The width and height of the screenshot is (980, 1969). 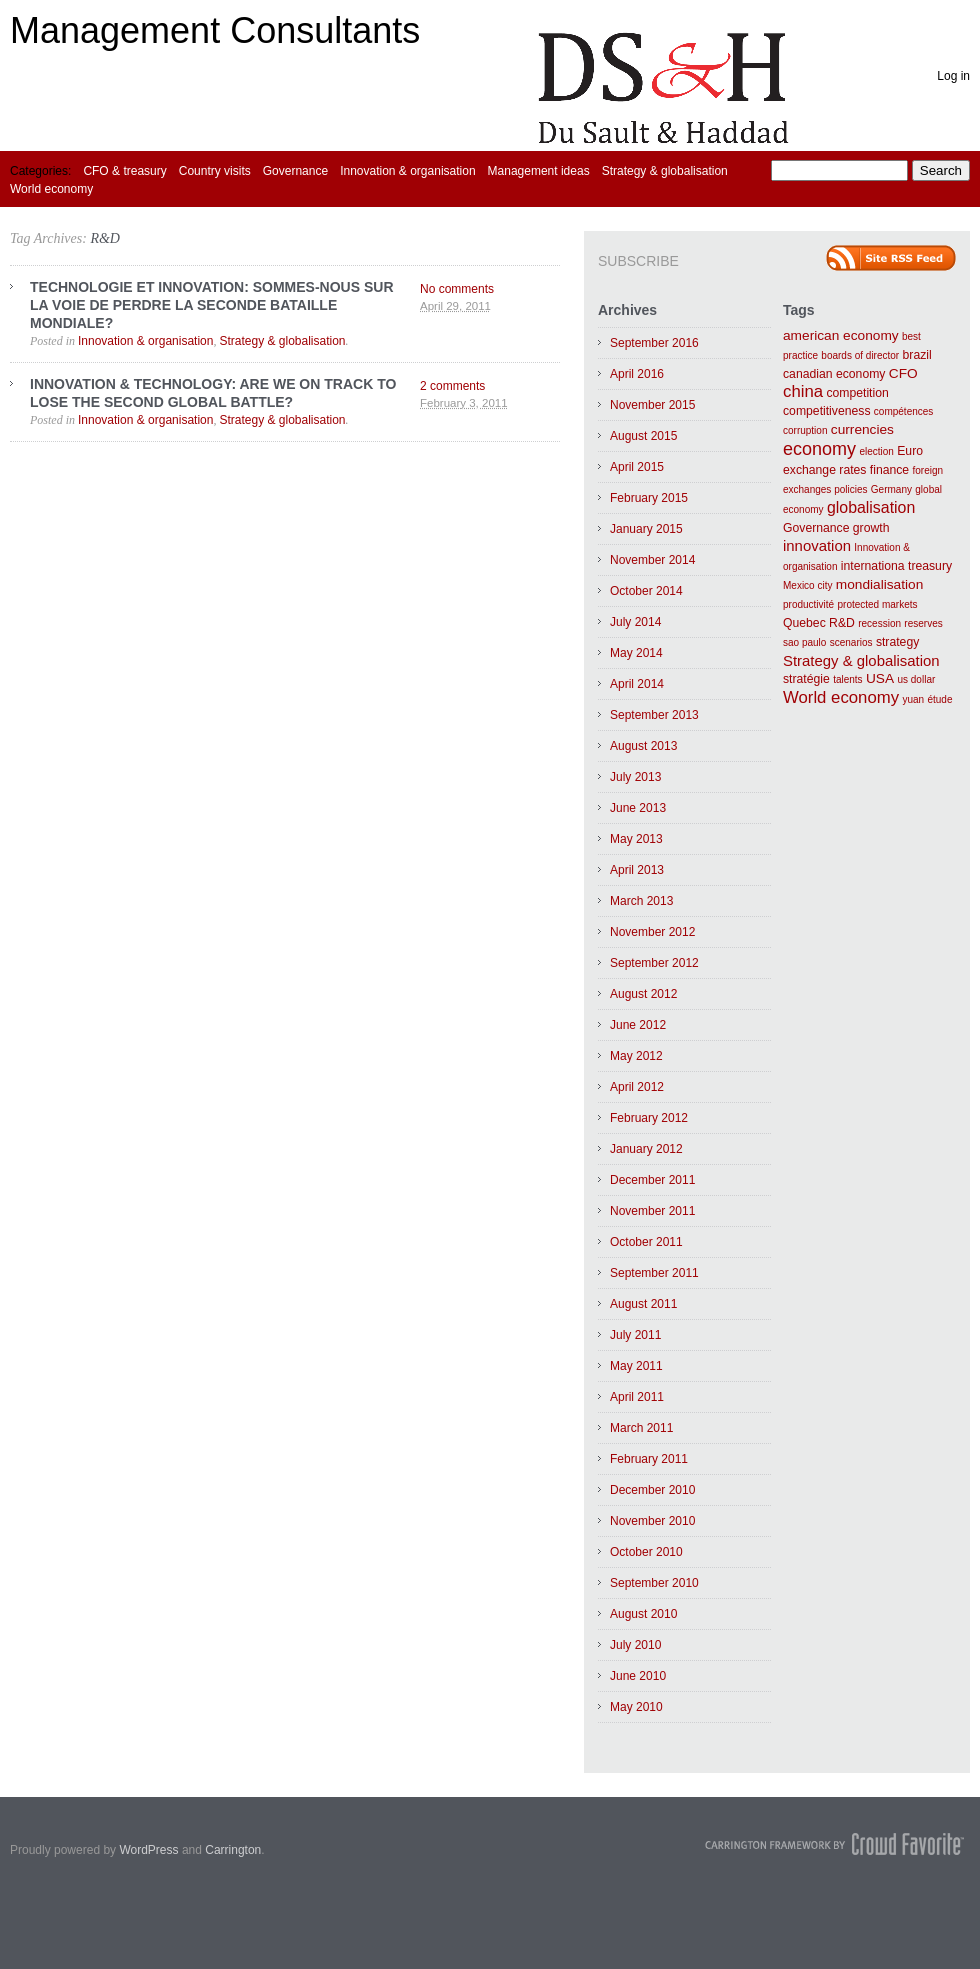 I want to click on April 2012, so click(x=637, y=1087).